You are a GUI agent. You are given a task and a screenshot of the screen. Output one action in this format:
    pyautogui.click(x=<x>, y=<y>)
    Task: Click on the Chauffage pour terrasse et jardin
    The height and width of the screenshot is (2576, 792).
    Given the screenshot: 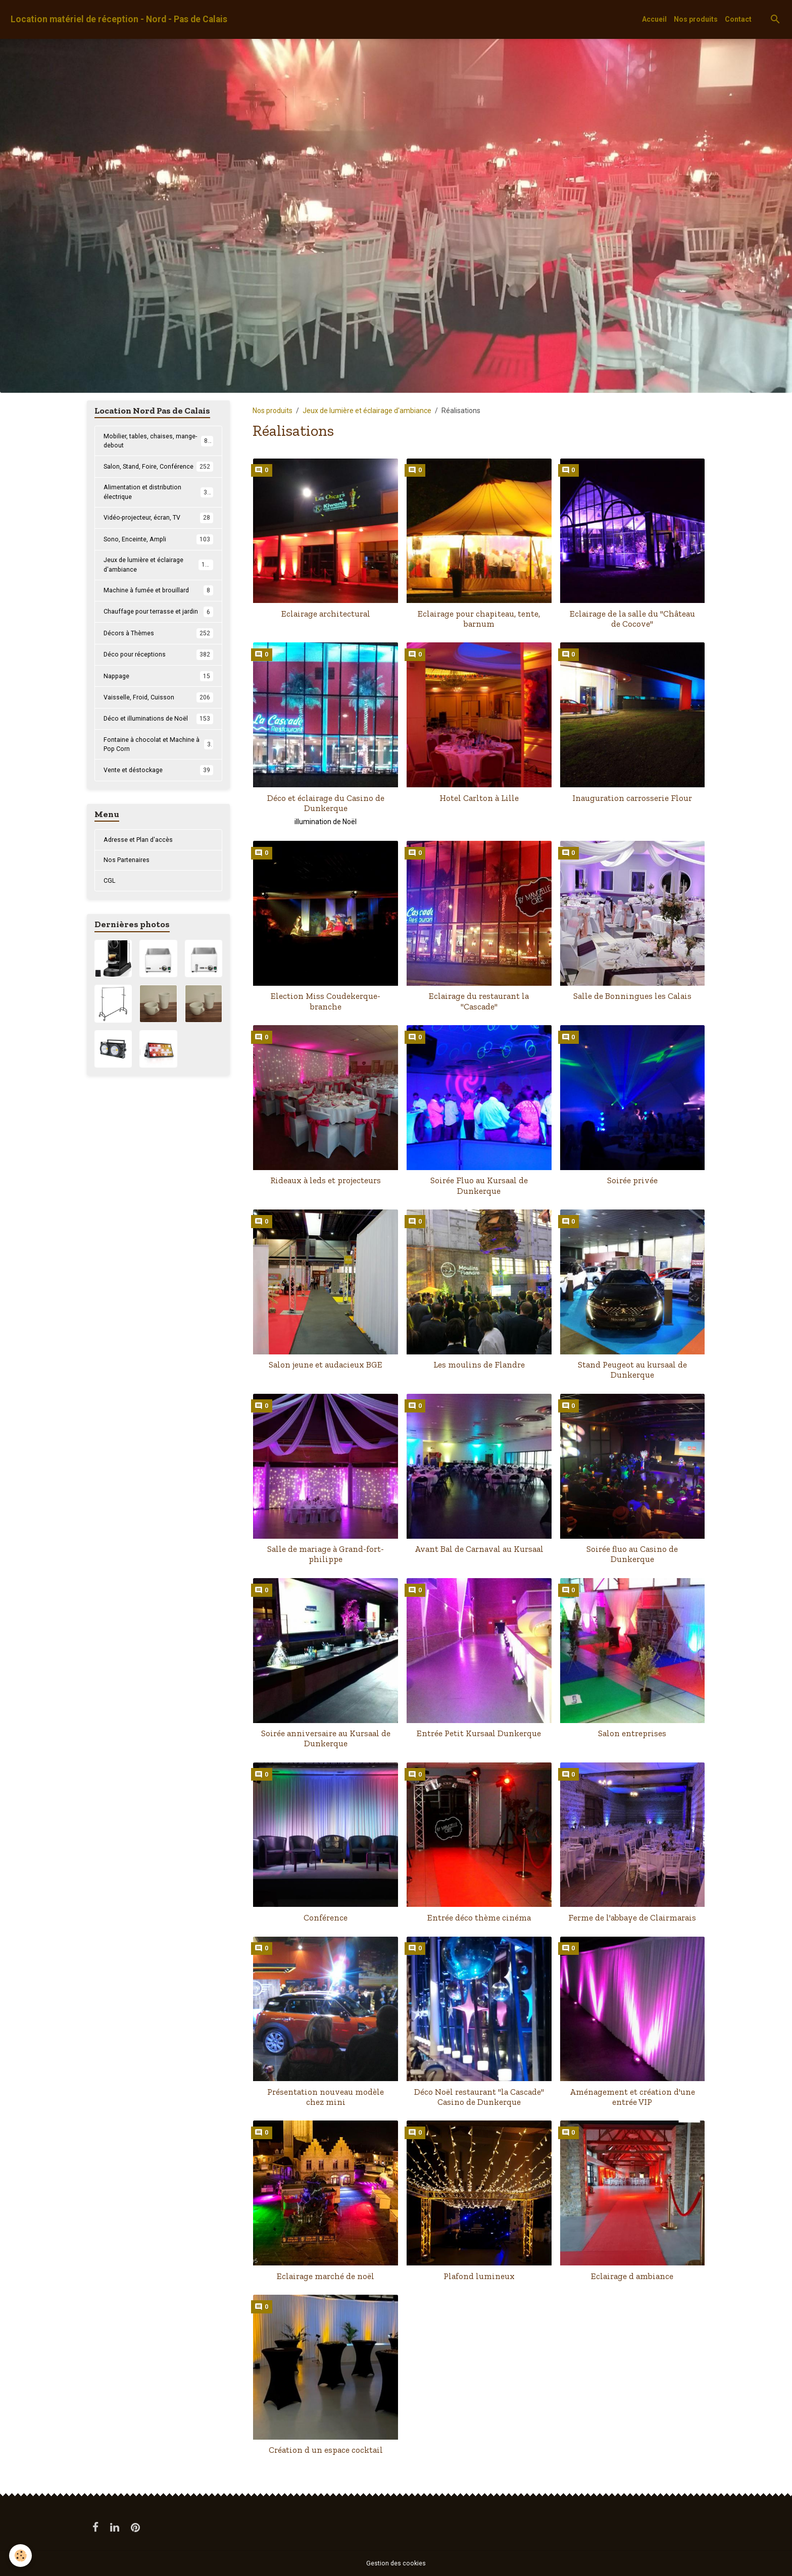 What is the action you would take?
    pyautogui.click(x=158, y=636)
    